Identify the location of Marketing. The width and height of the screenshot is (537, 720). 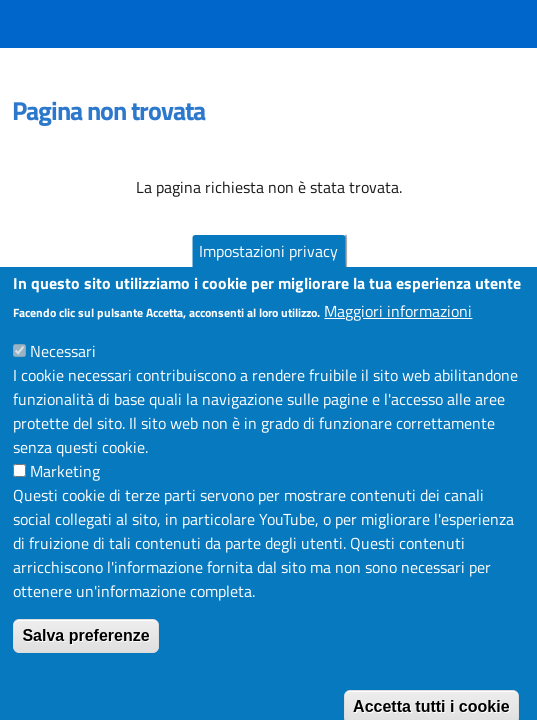
(65, 493).